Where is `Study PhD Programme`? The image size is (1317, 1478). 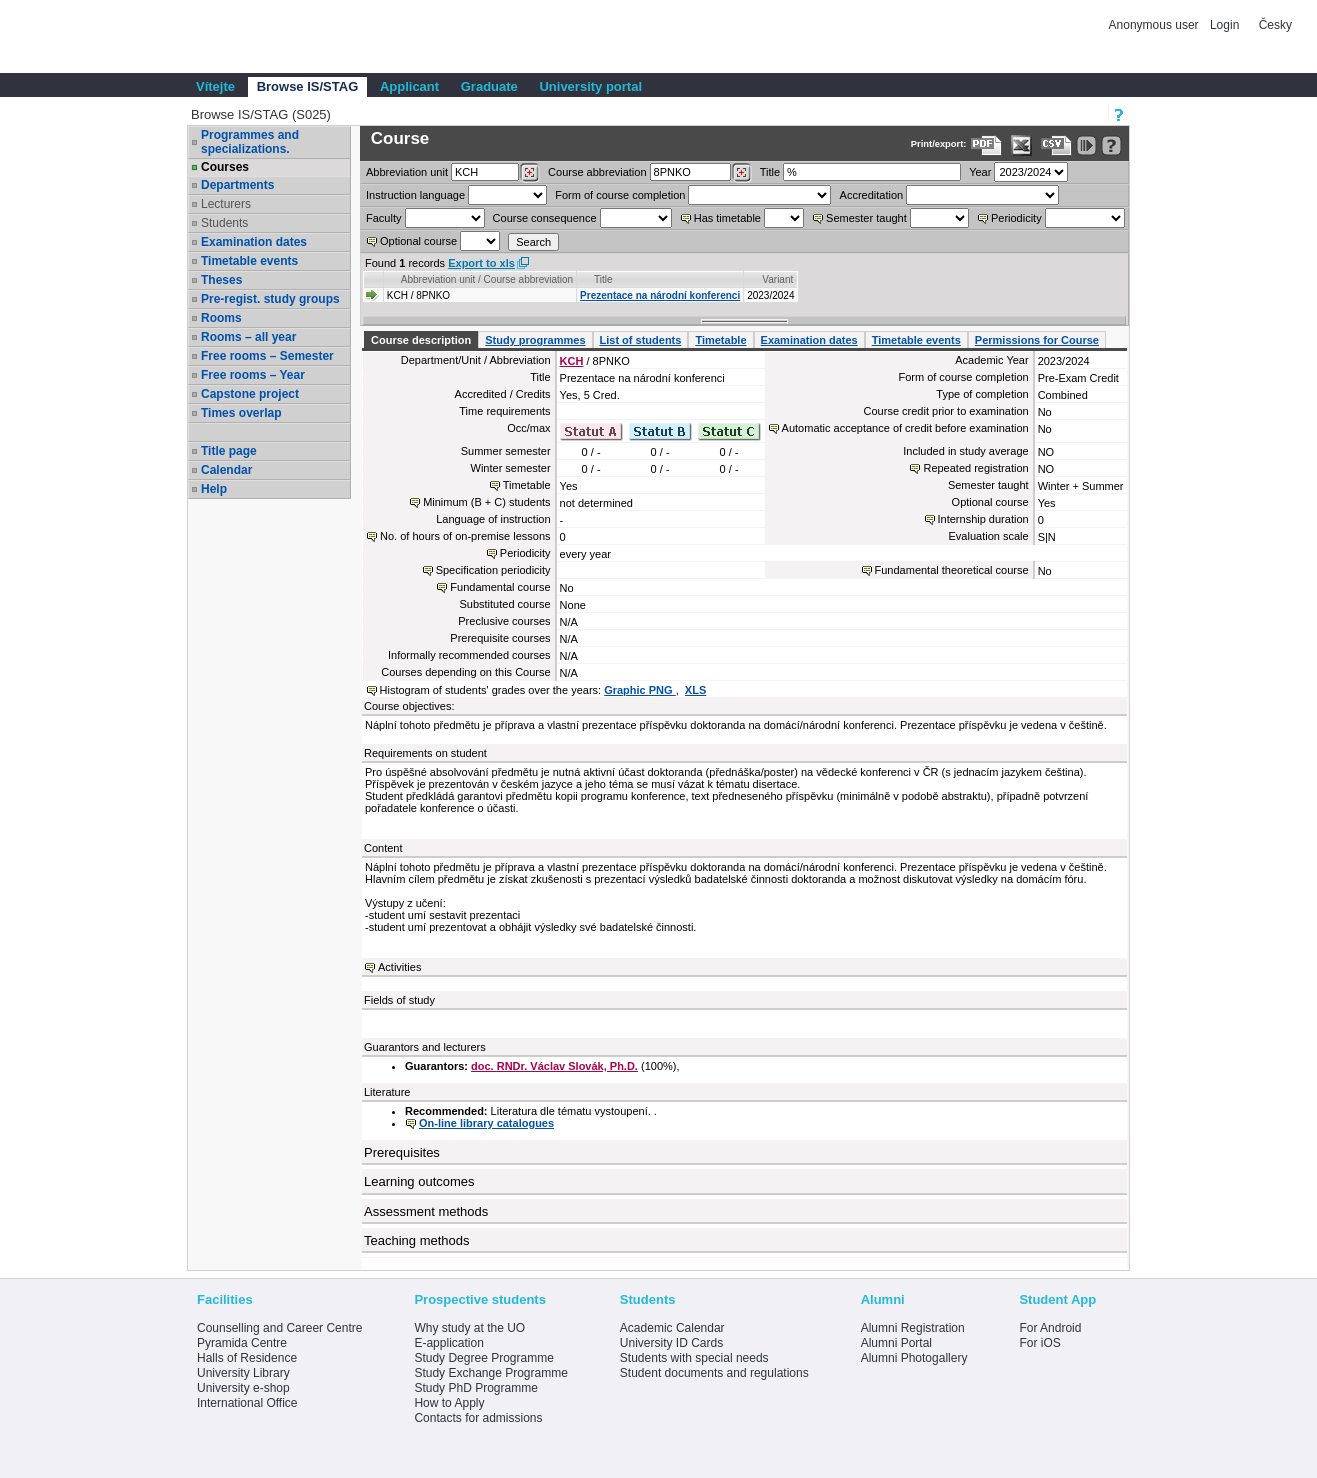
Study PhD Programme is located at coordinates (475, 1388).